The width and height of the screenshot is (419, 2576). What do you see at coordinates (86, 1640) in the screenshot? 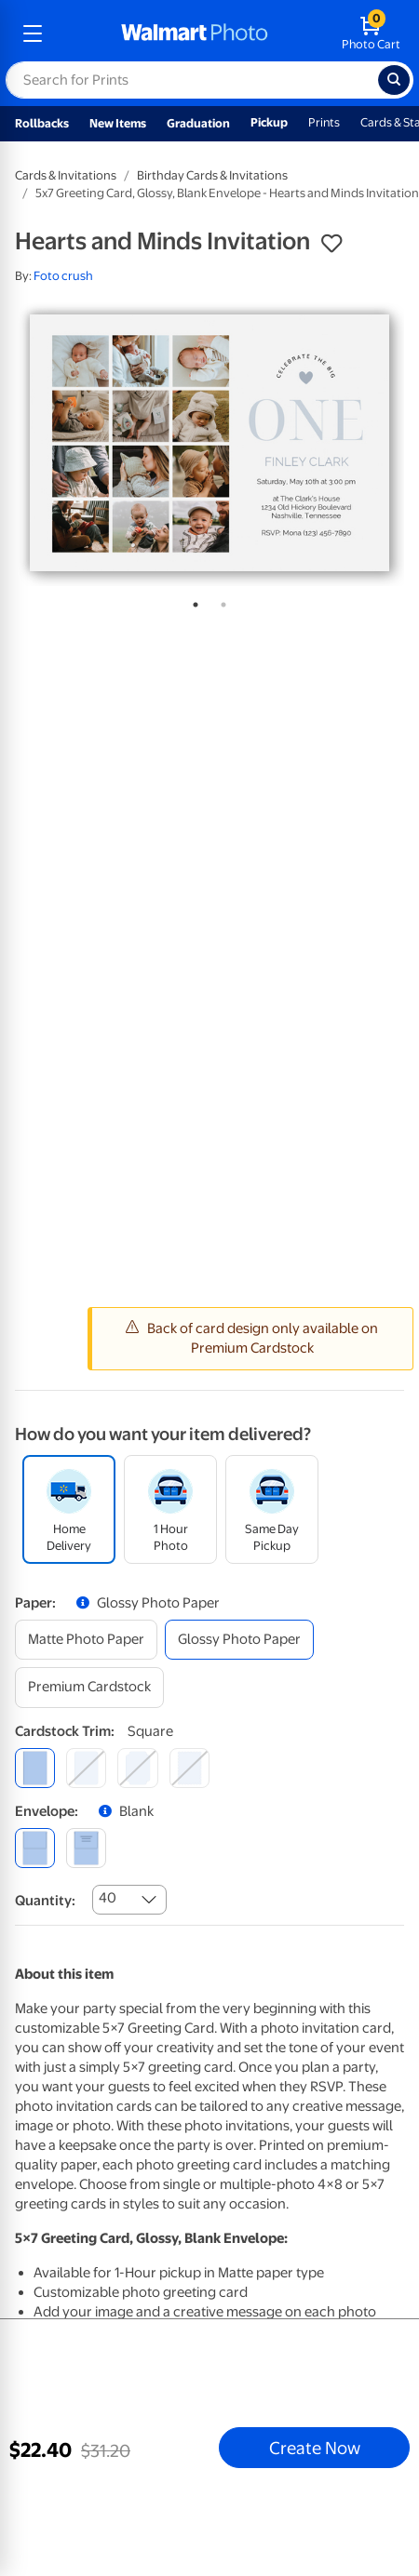
I see `[matte photo paper]` at bounding box center [86, 1640].